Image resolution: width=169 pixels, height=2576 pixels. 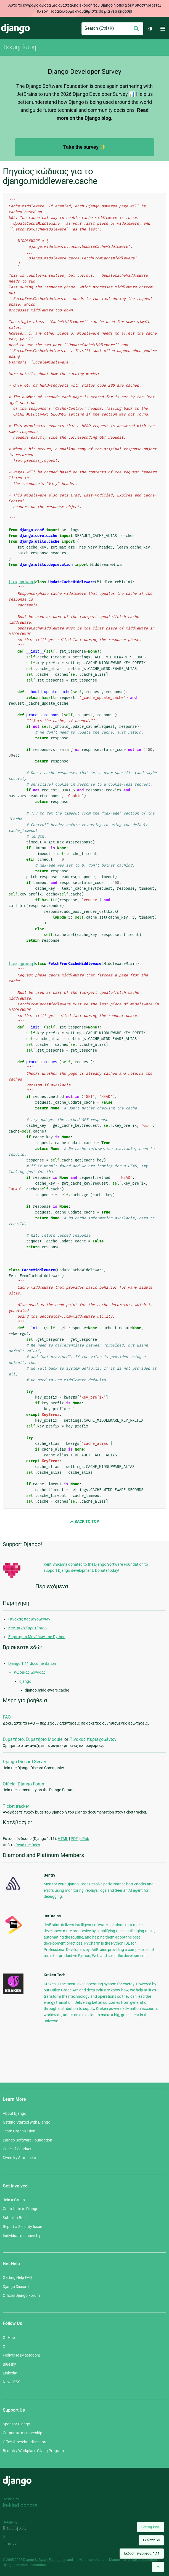 What do you see at coordinates (14, 2200) in the screenshot?
I see `Join a Group` at bounding box center [14, 2200].